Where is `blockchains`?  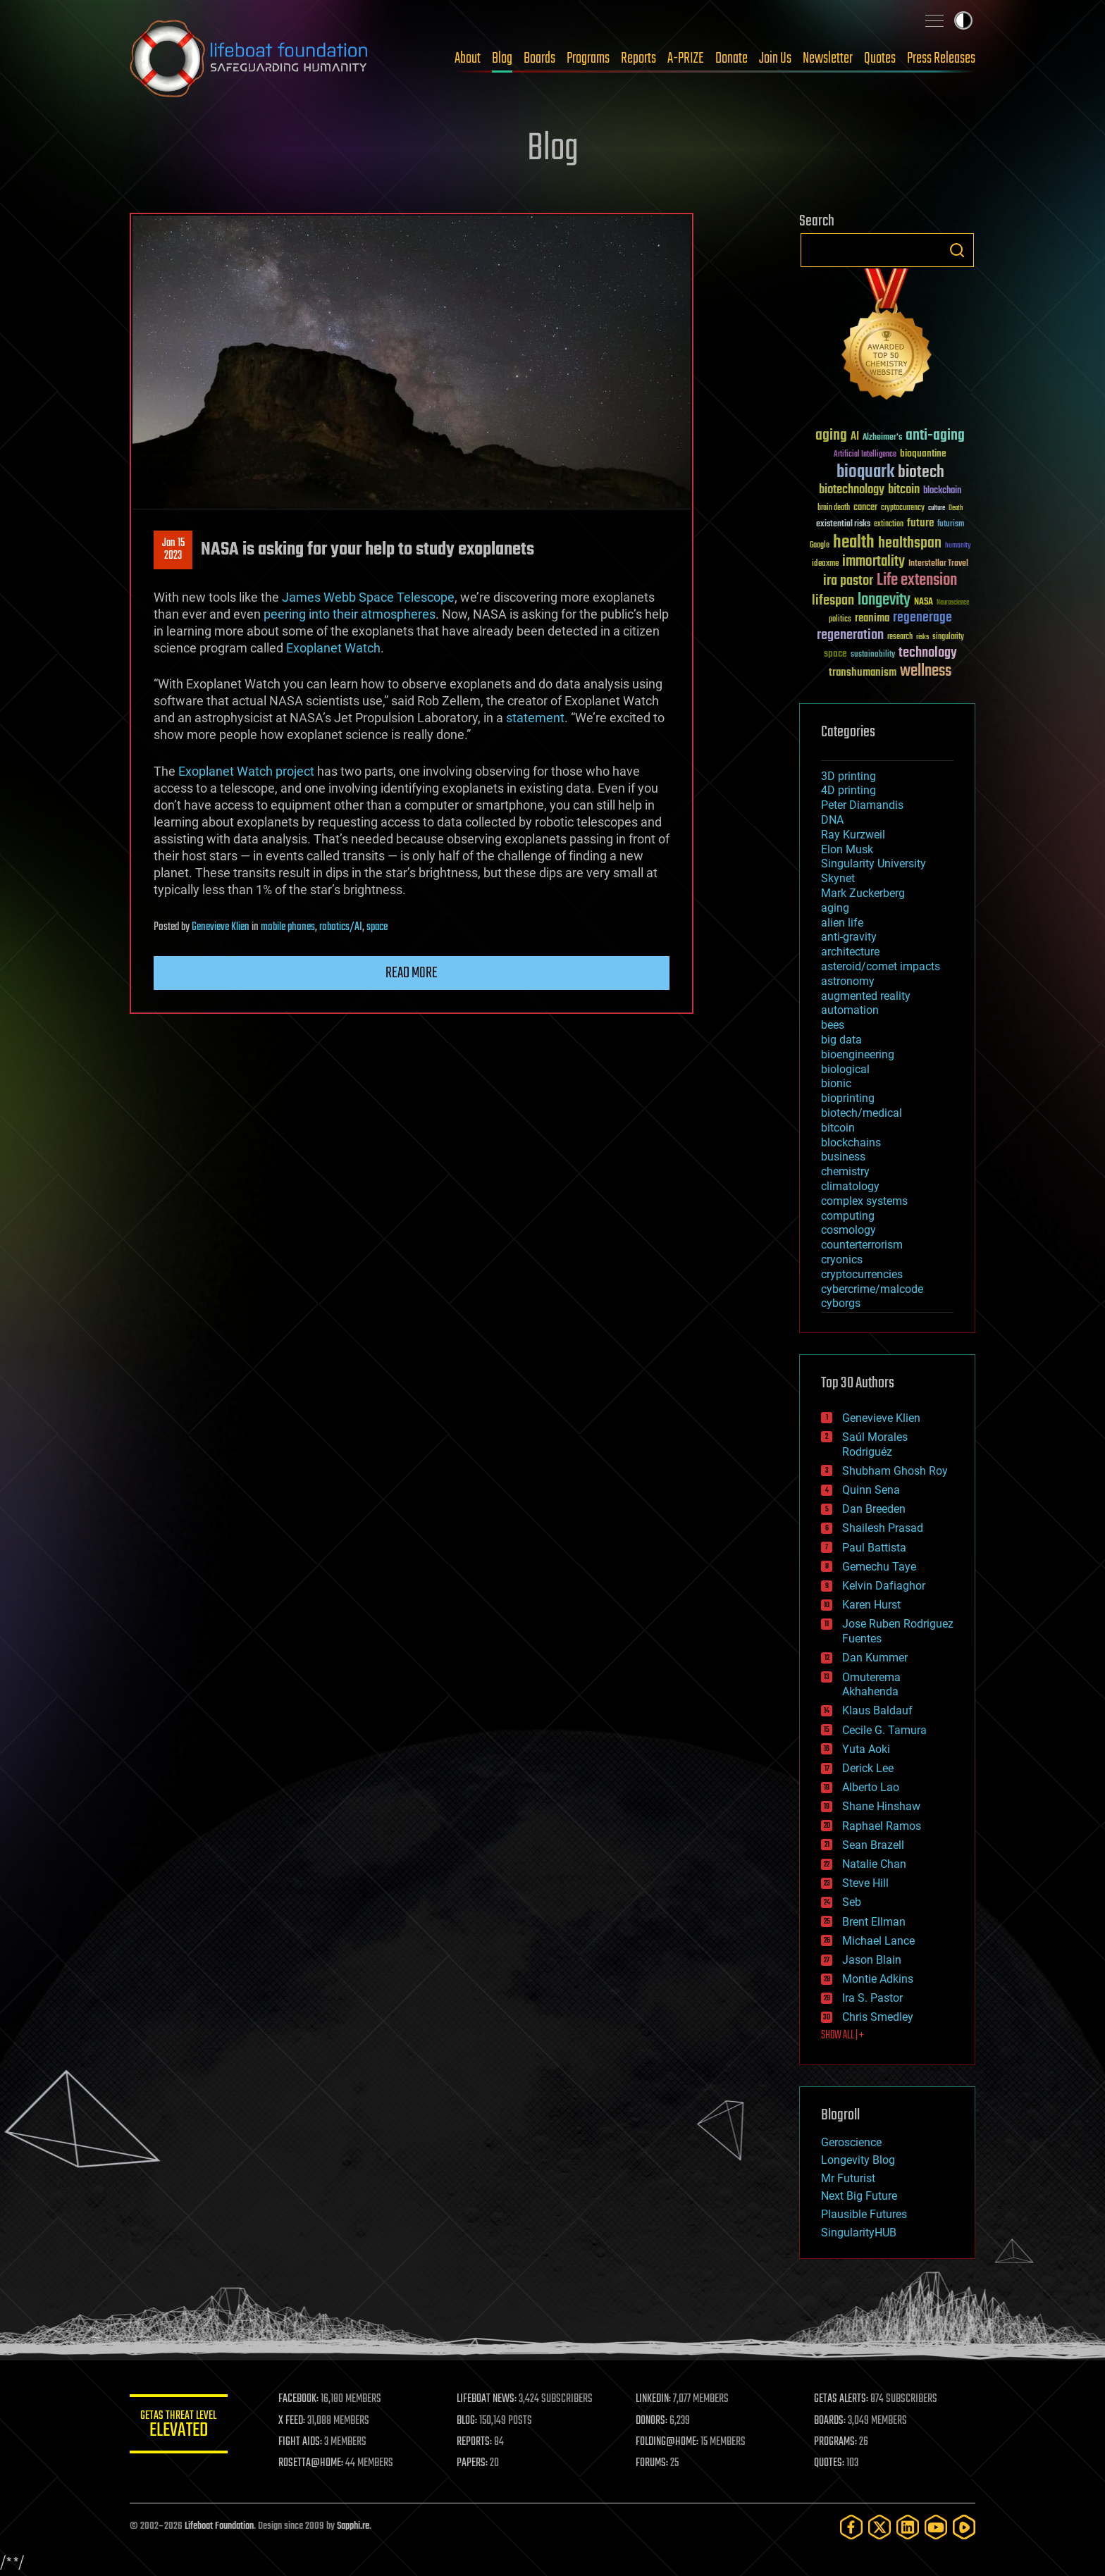
blockchains is located at coordinates (851, 1142).